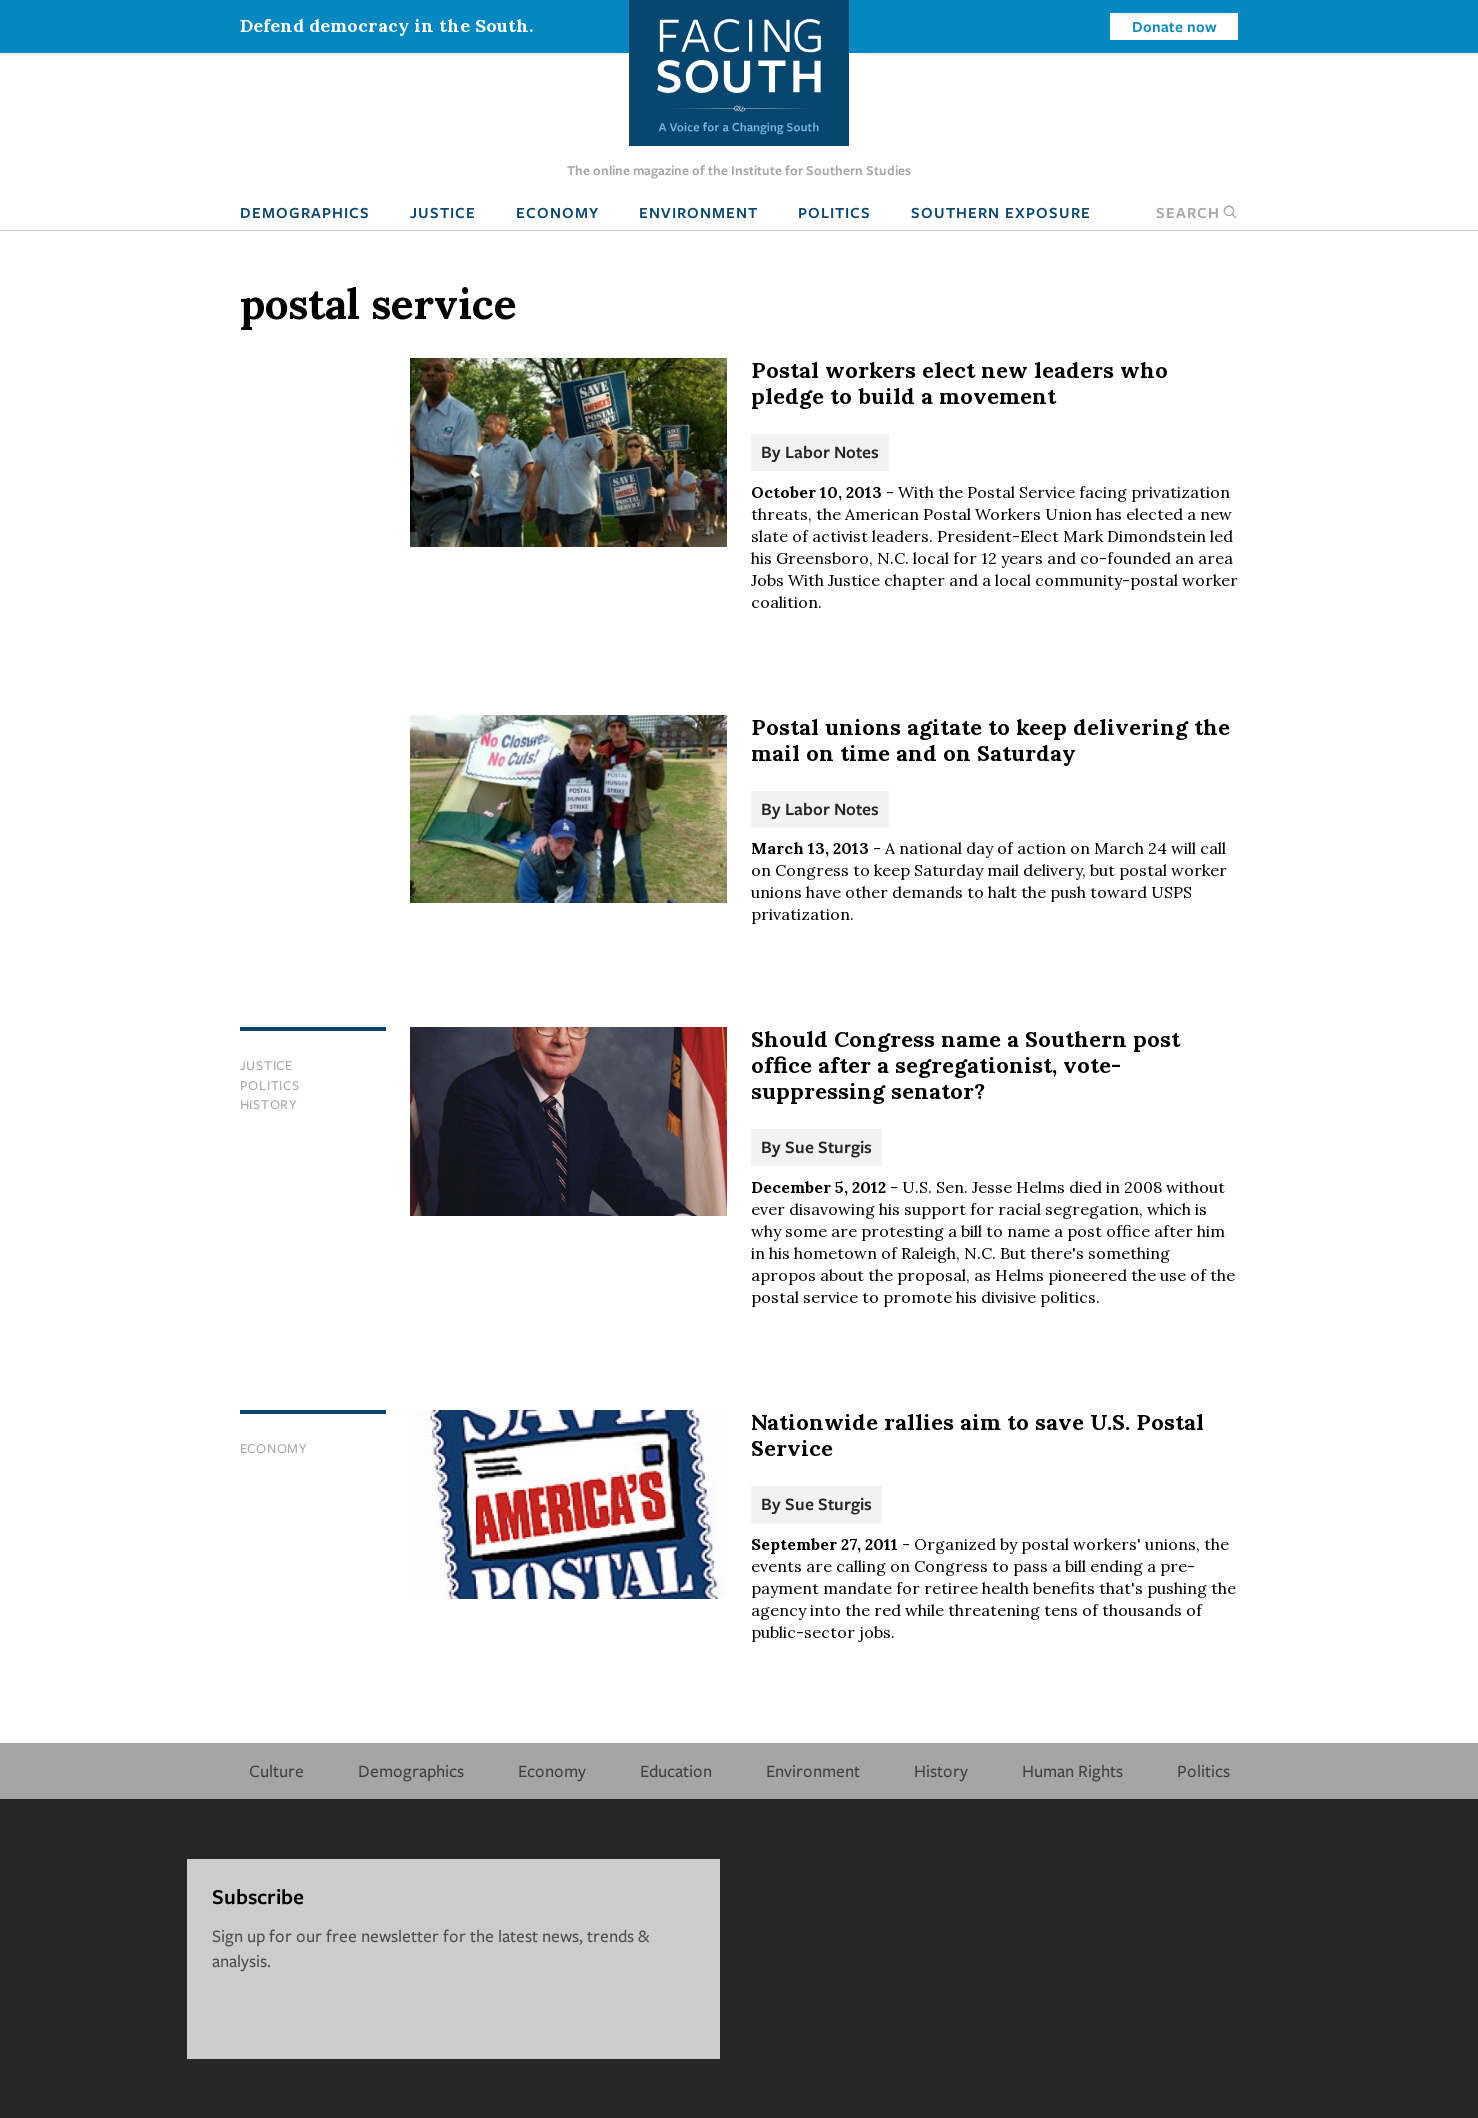  I want to click on Postal unions agitate to keep delivering the mail on time and on Saturday, so click(990, 740).